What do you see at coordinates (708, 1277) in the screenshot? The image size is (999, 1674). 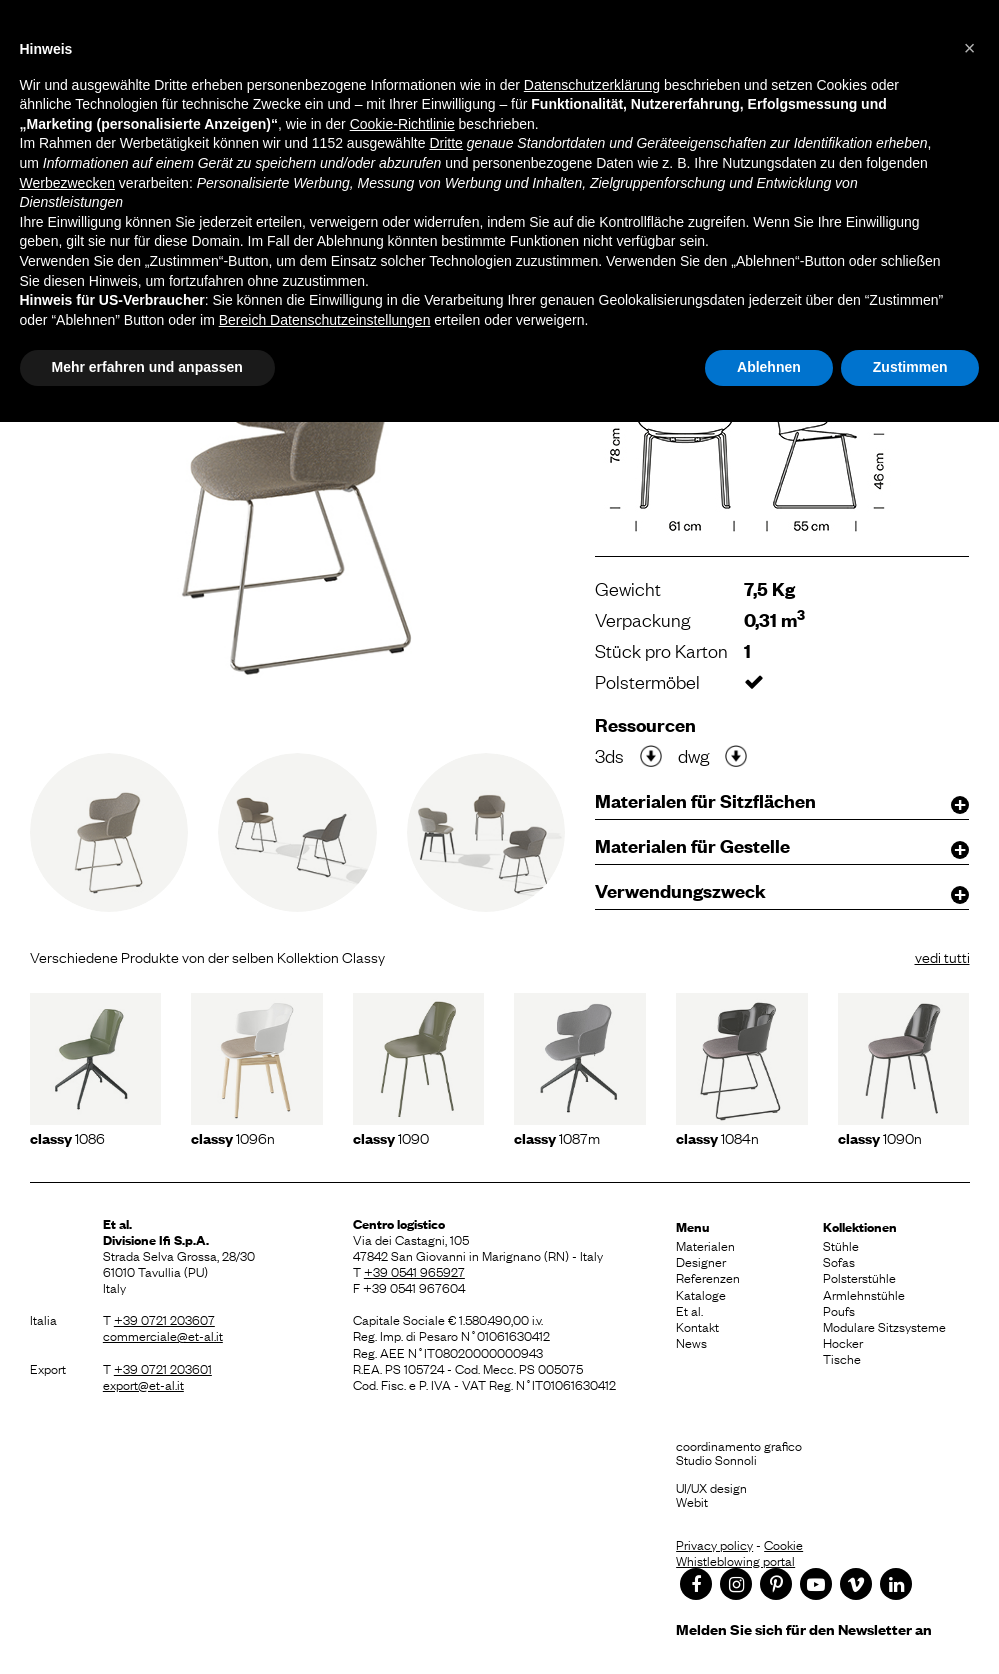 I see `Referenzen` at bounding box center [708, 1277].